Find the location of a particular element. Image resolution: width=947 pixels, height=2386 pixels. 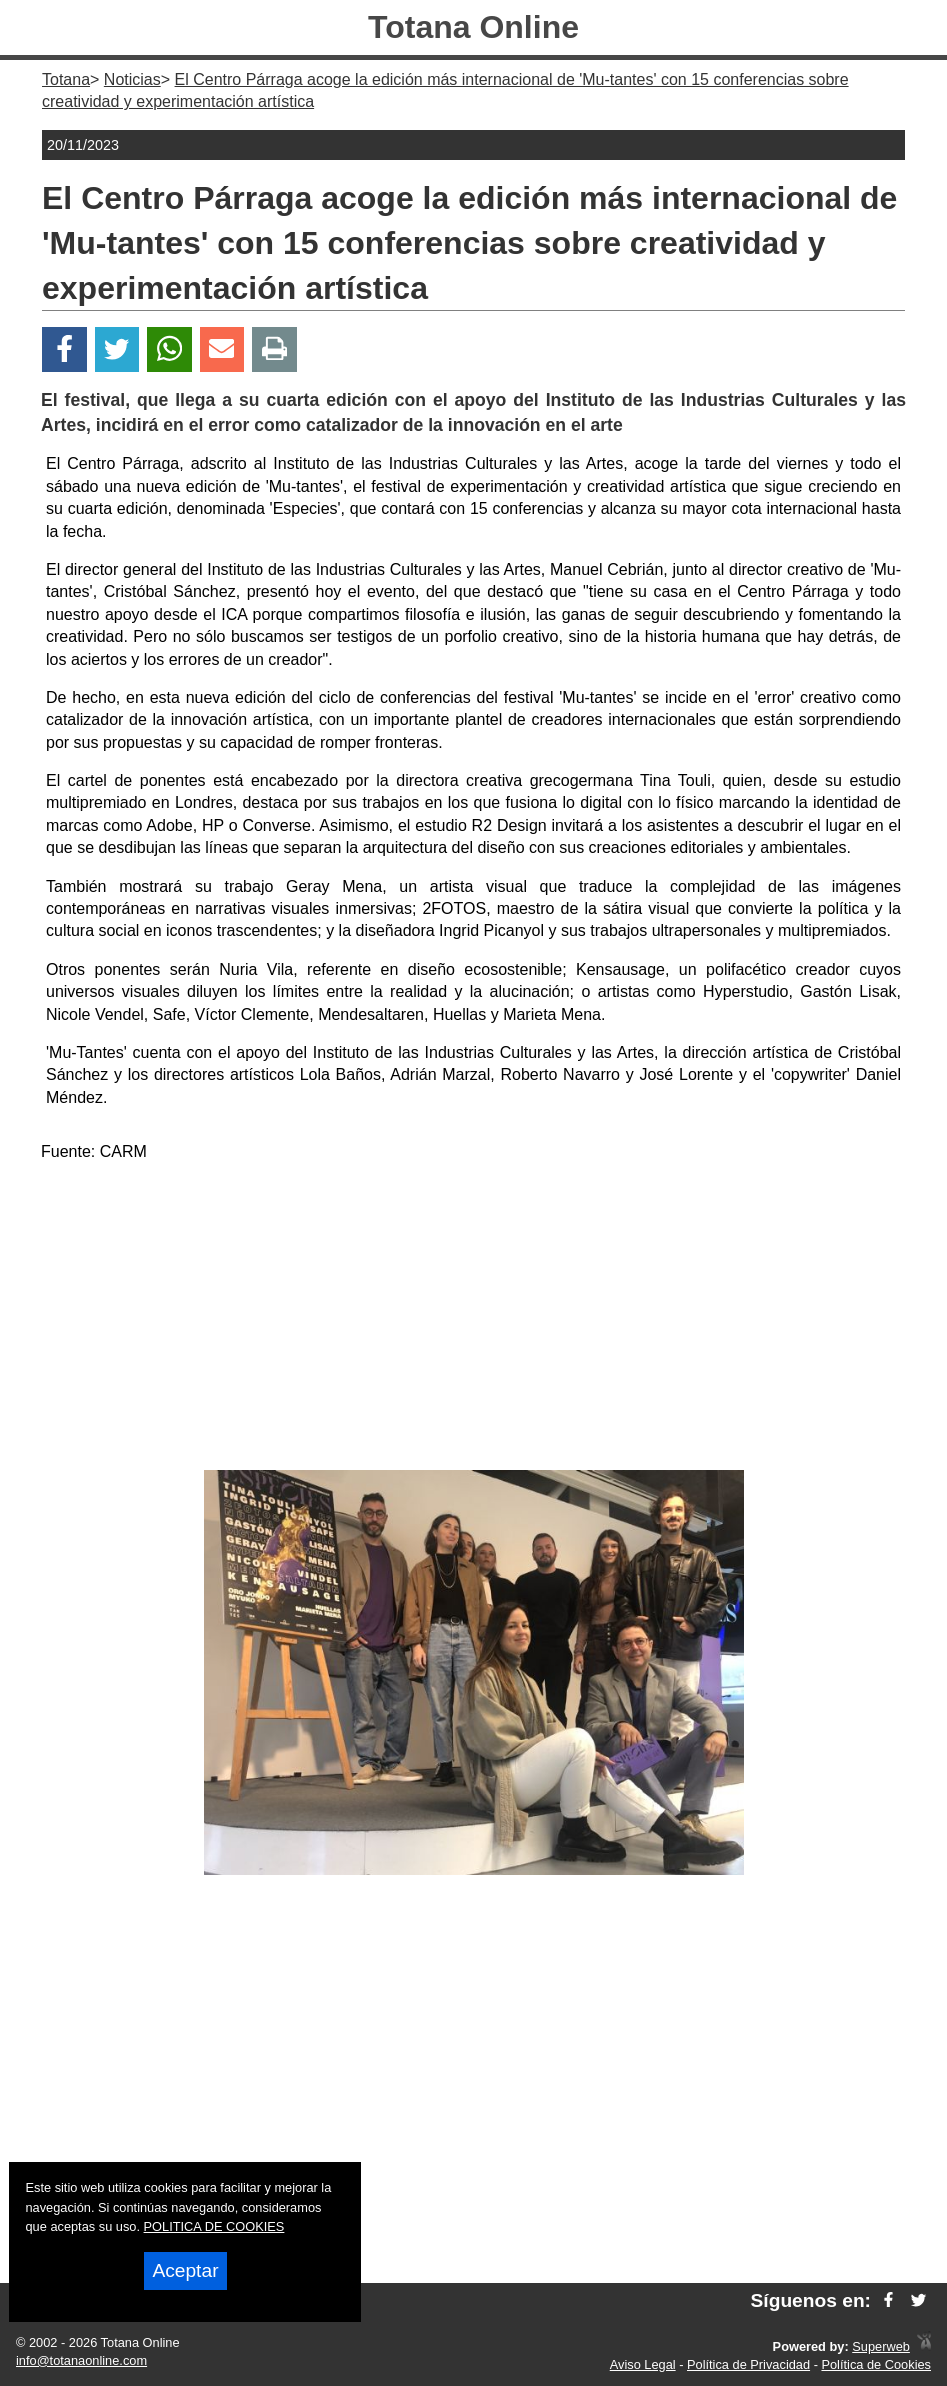

Totana Online is located at coordinates (473, 27).